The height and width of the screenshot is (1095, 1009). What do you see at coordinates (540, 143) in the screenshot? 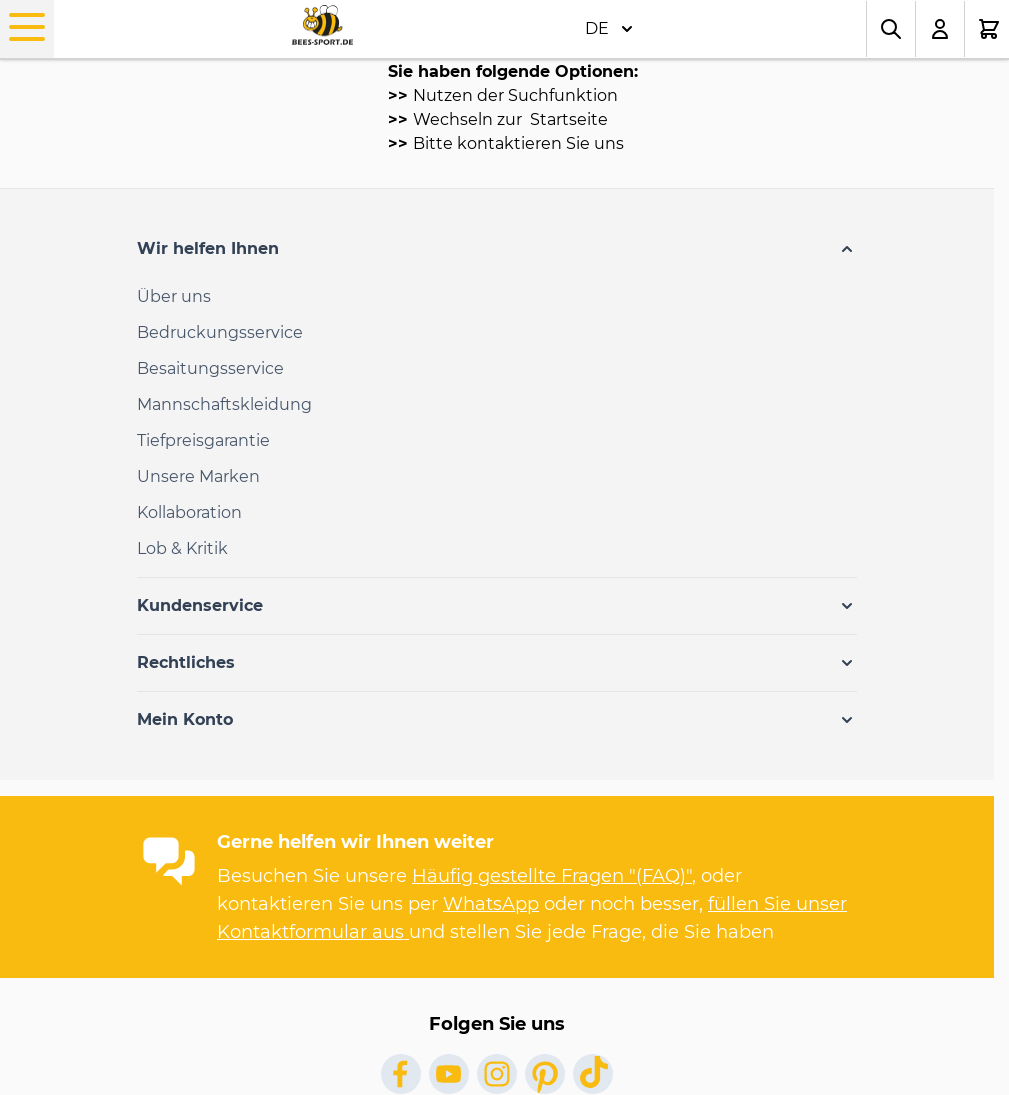
I see `kontaktieren Sie uns` at bounding box center [540, 143].